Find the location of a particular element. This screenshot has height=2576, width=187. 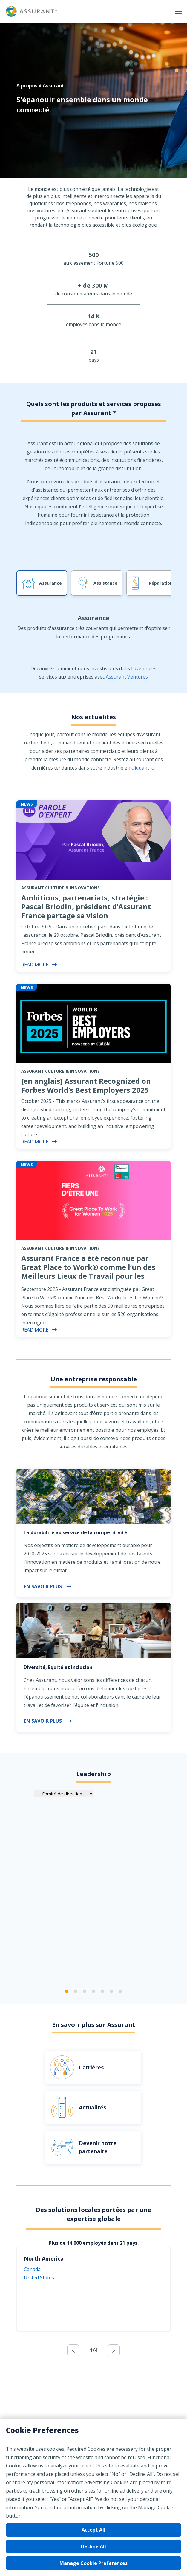

cliquant ici is located at coordinates (143, 767).